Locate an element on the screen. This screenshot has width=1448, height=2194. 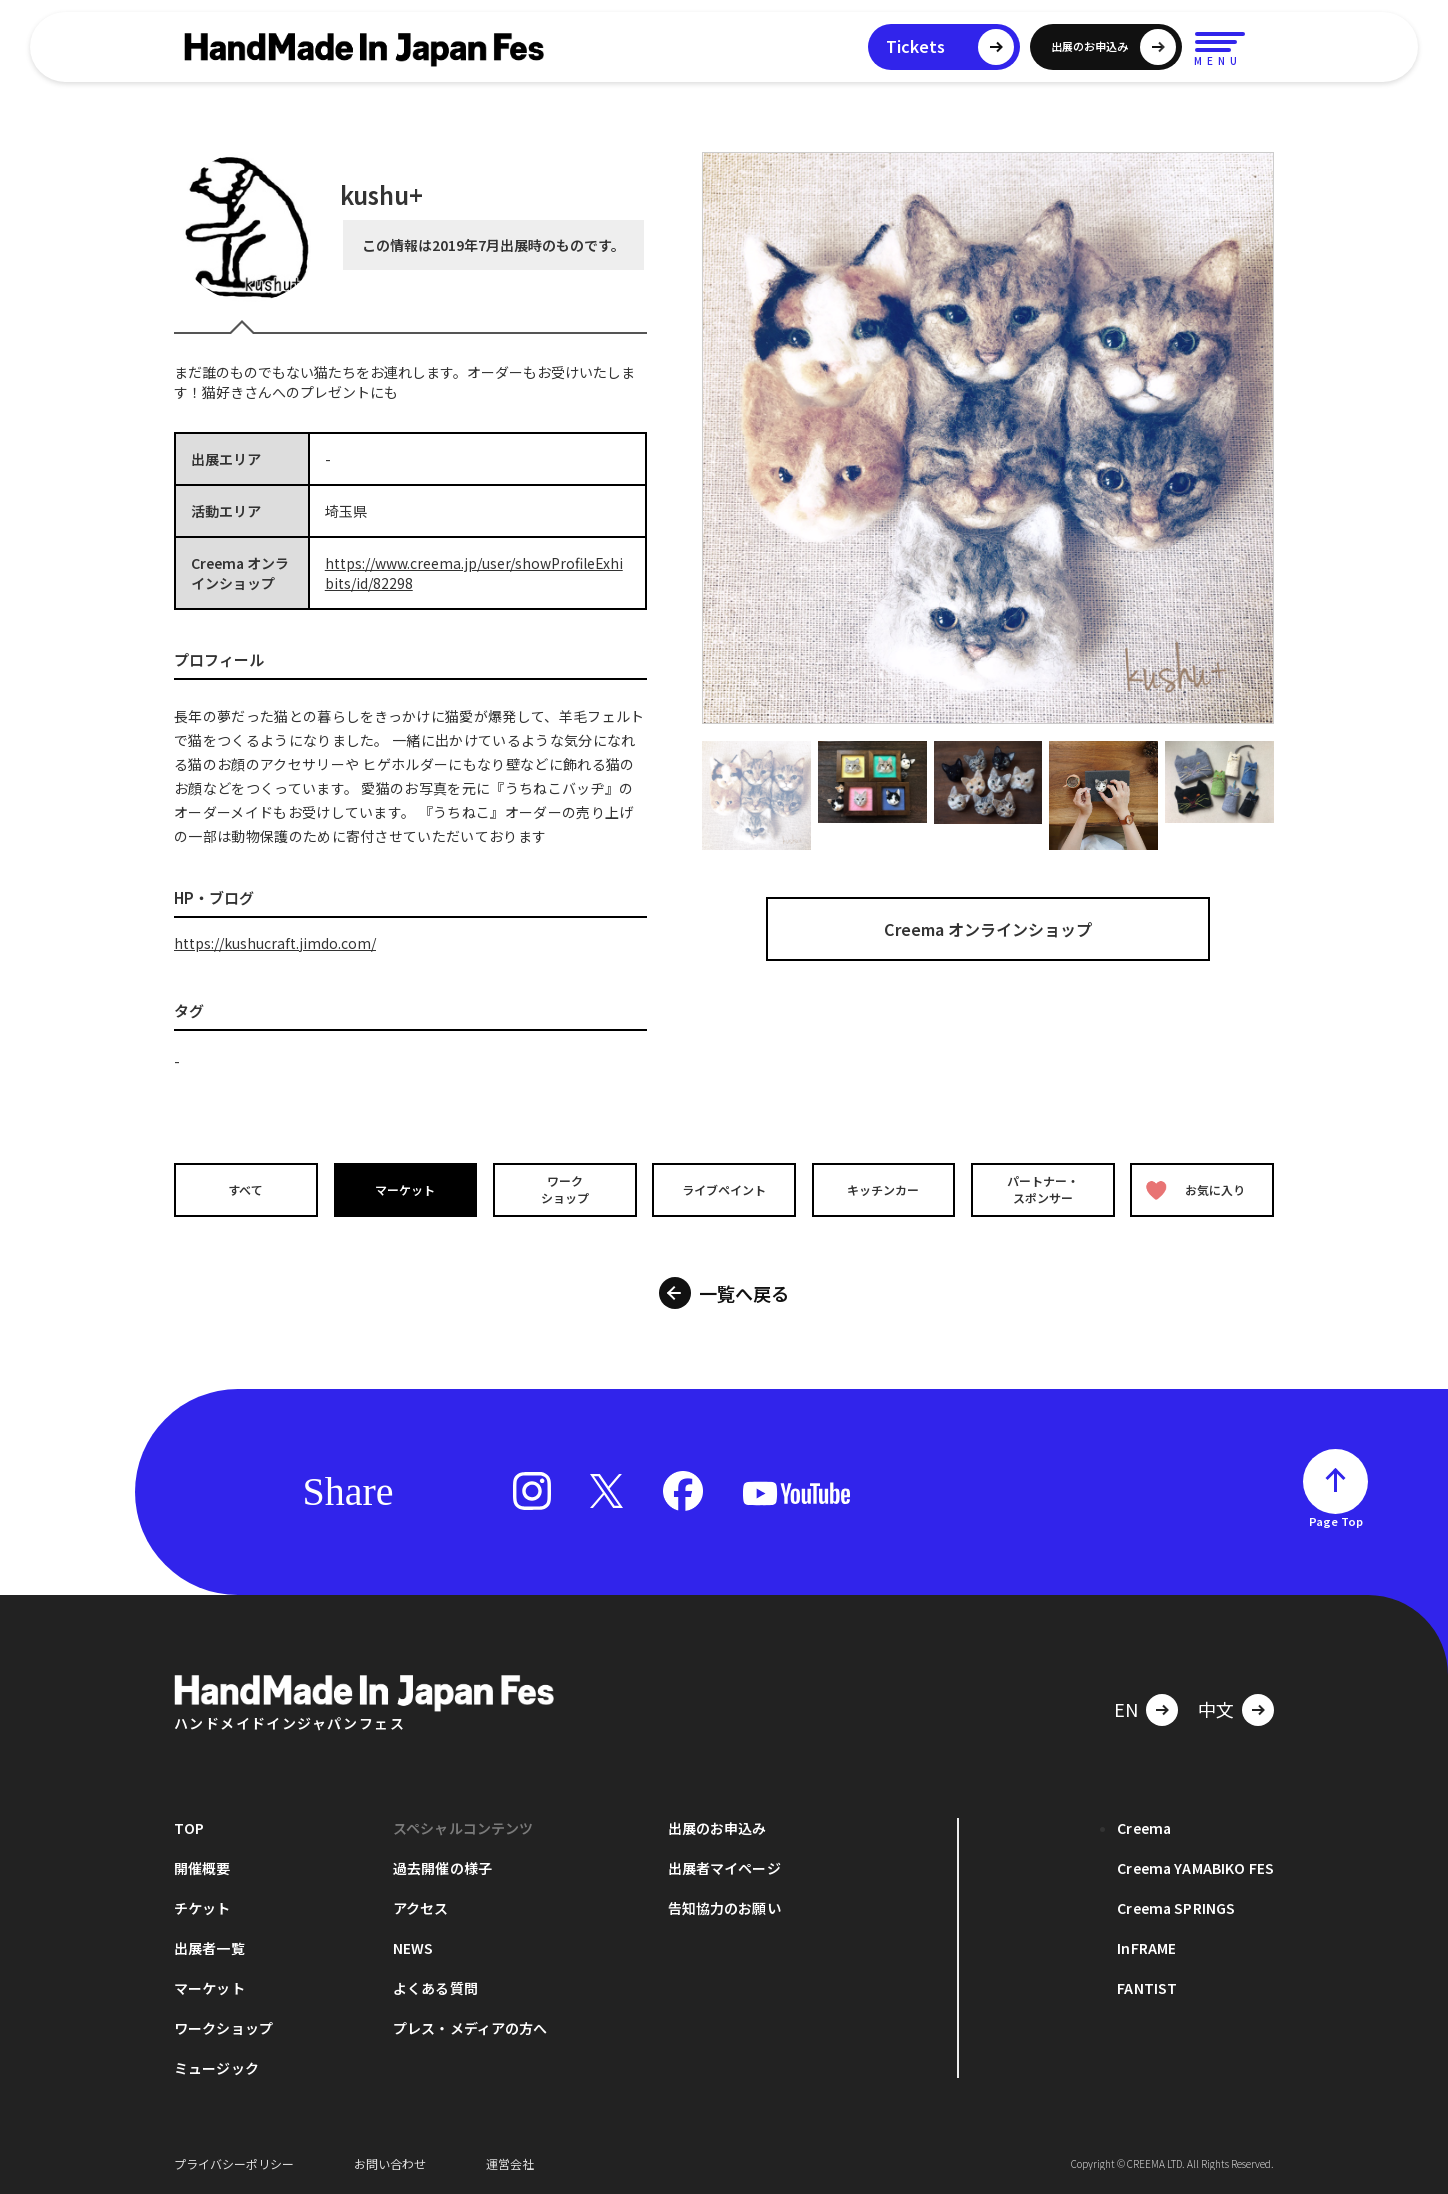
Page Top is located at coordinates (1336, 1521).